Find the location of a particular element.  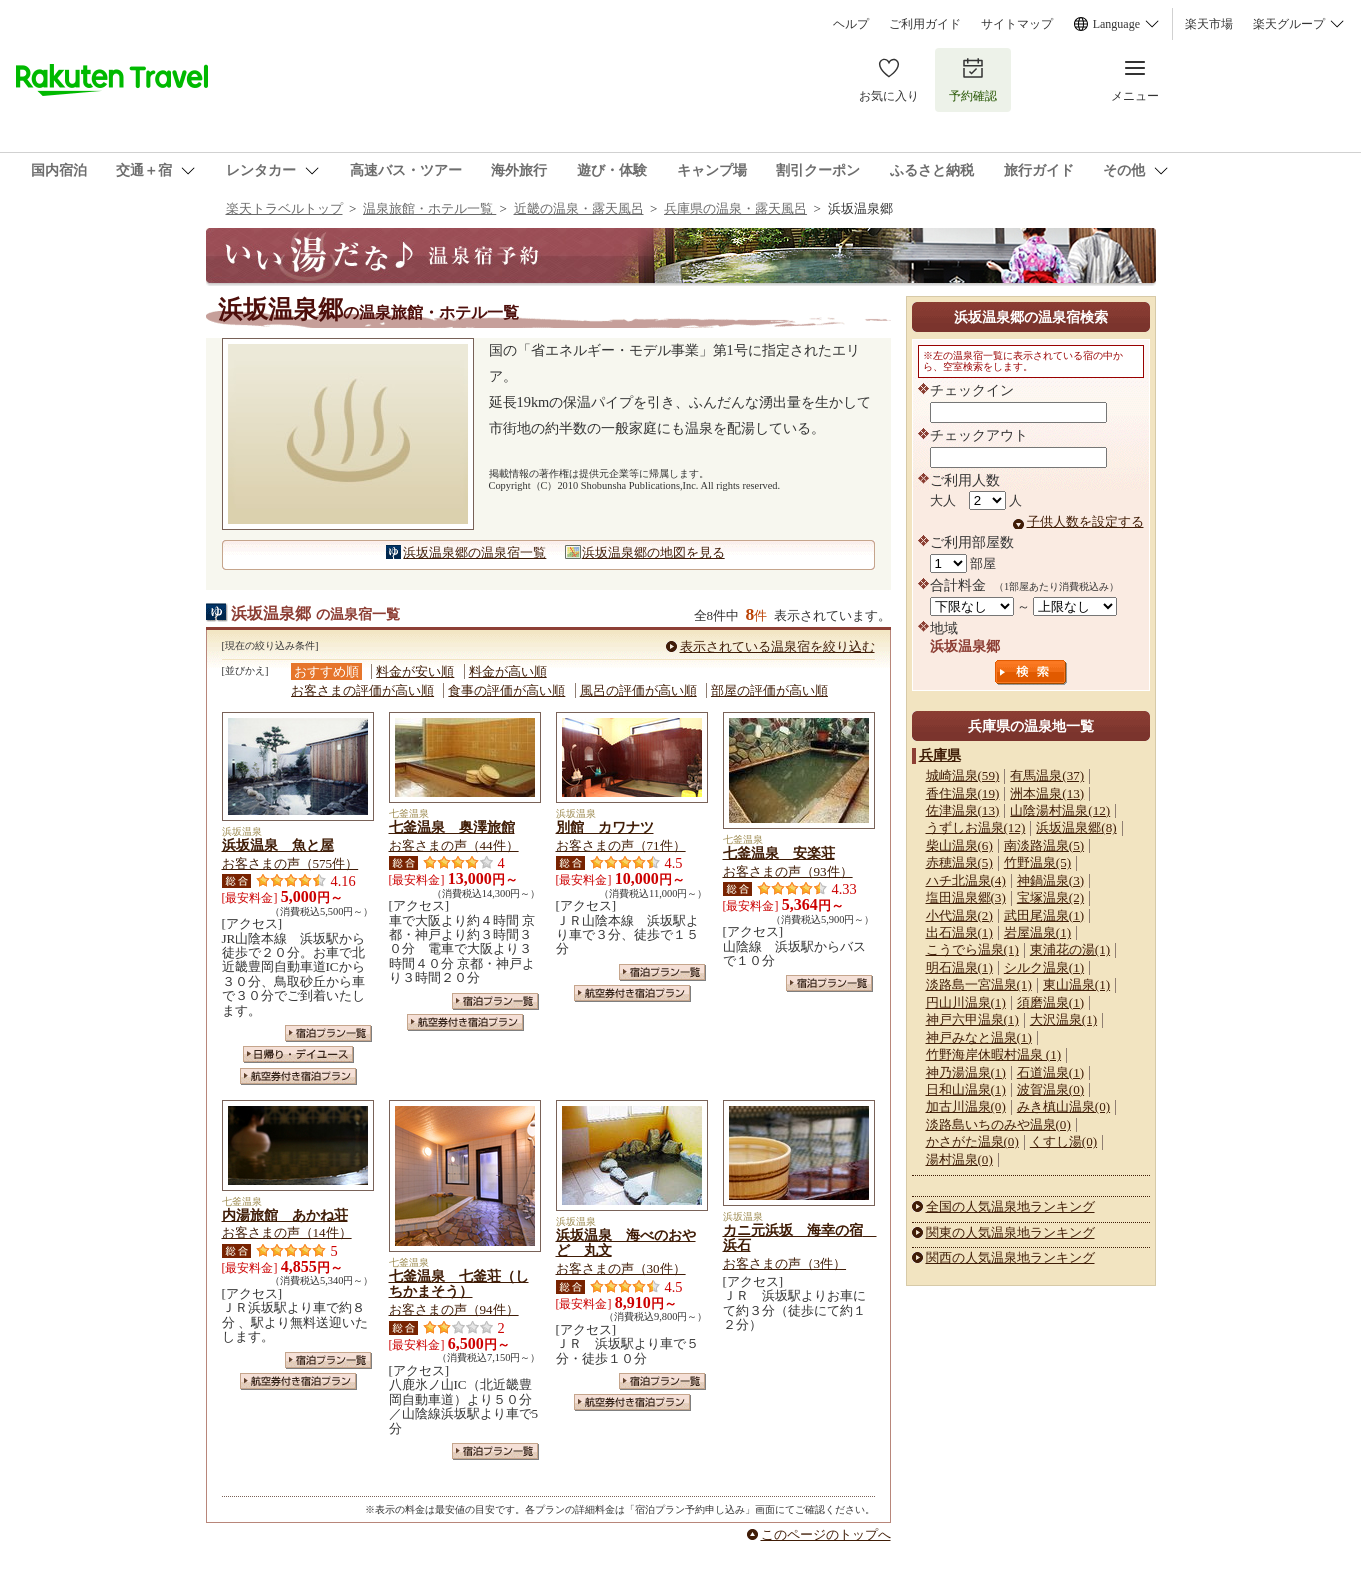

神鍋温泉(3) is located at coordinates (1050, 880).